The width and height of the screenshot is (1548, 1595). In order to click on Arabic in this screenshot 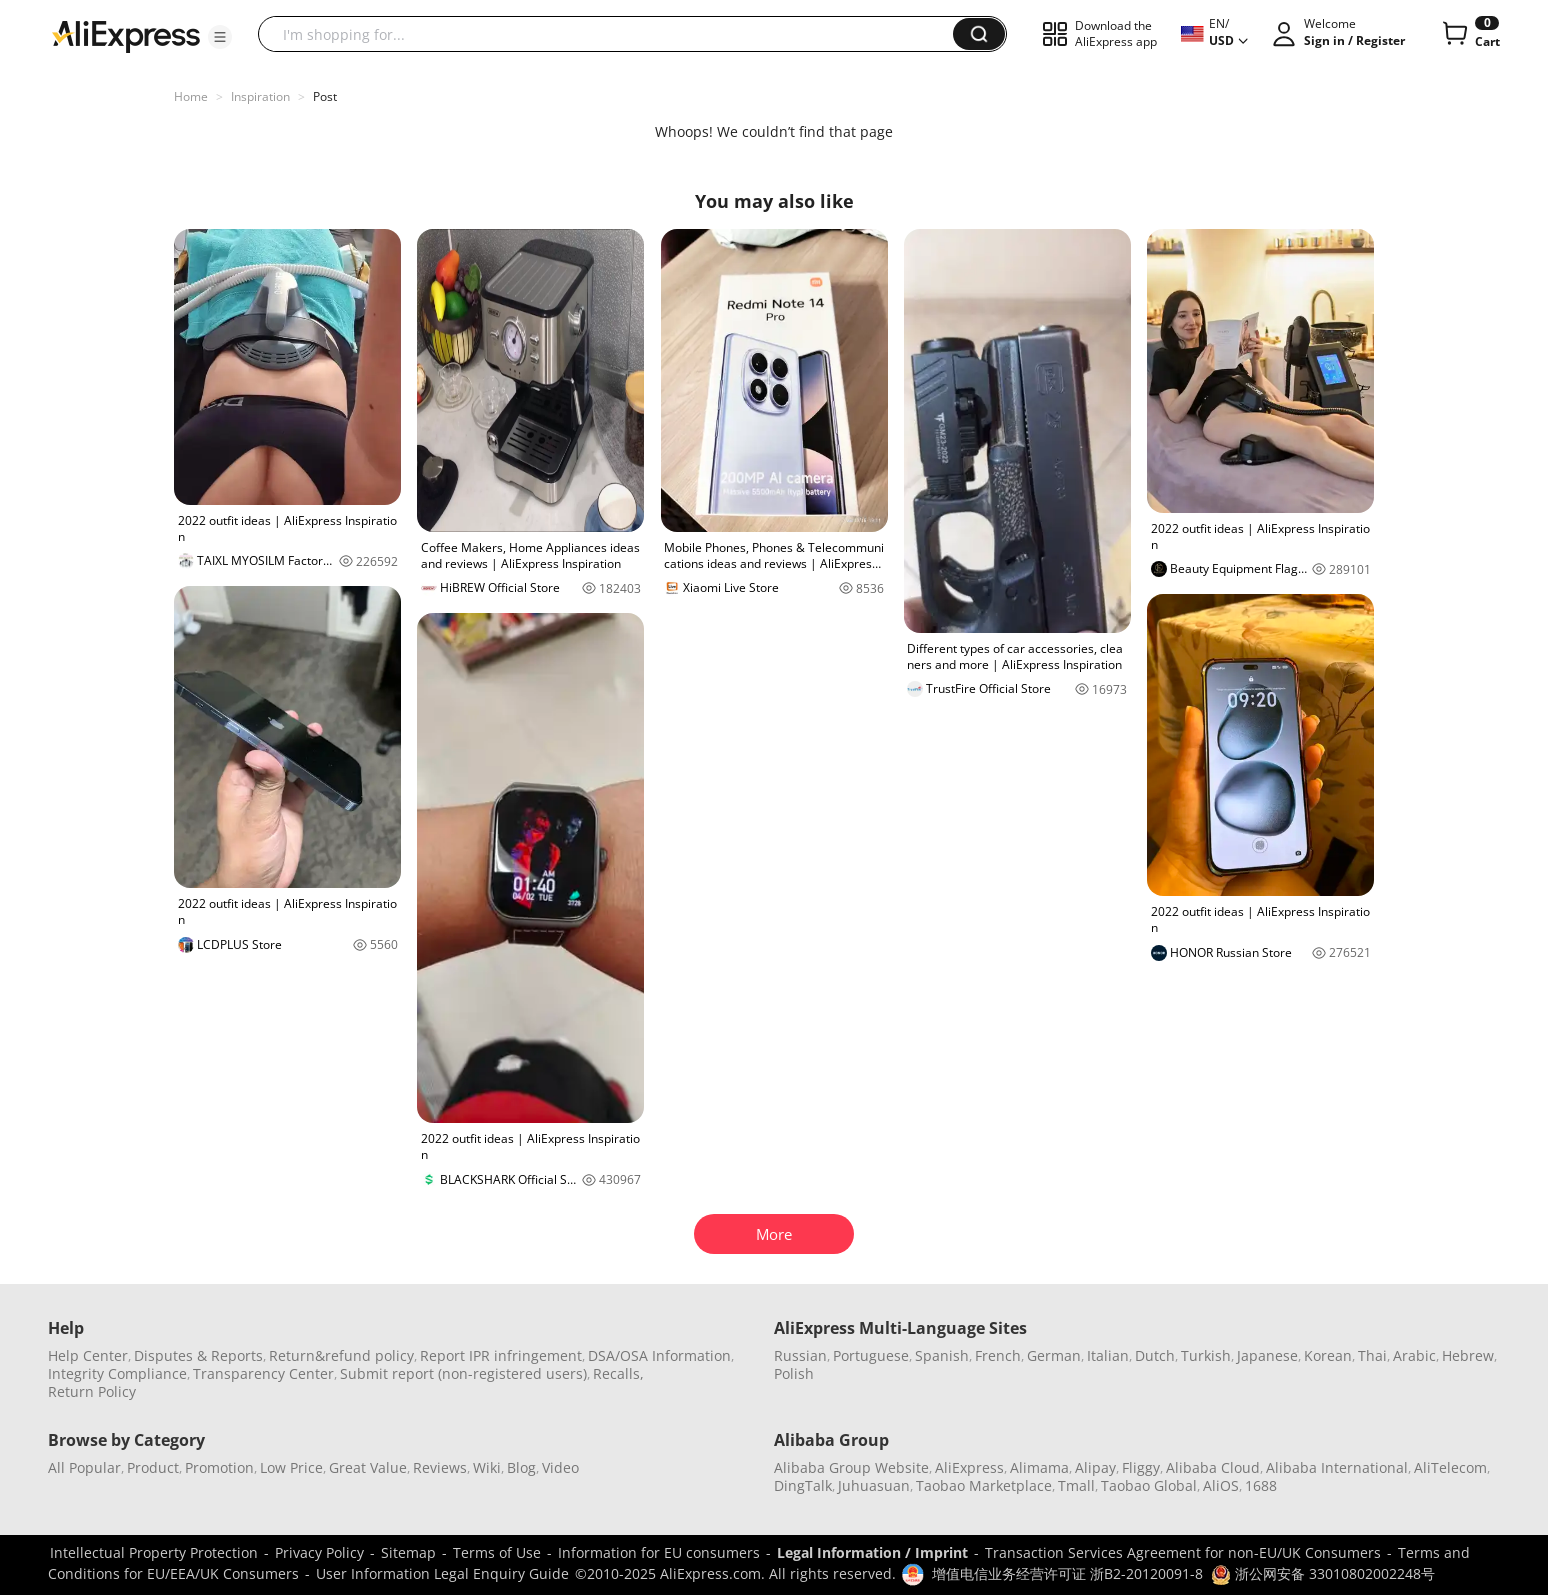, I will do `click(1414, 1355)`.